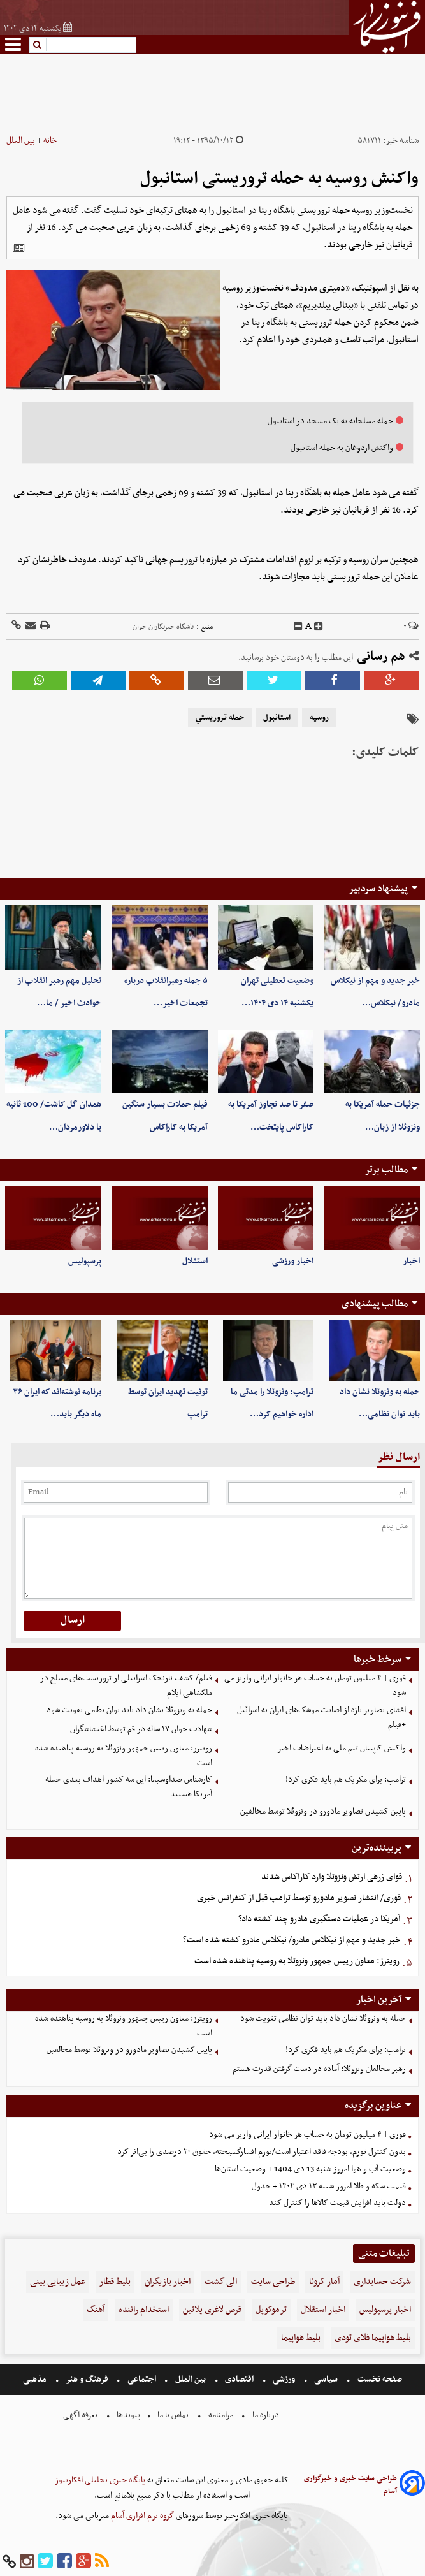 The height and width of the screenshot is (2576, 425). What do you see at coordinates (18, 248) in the screenshot?
I see `[related]` at bounding box center [18, 248].